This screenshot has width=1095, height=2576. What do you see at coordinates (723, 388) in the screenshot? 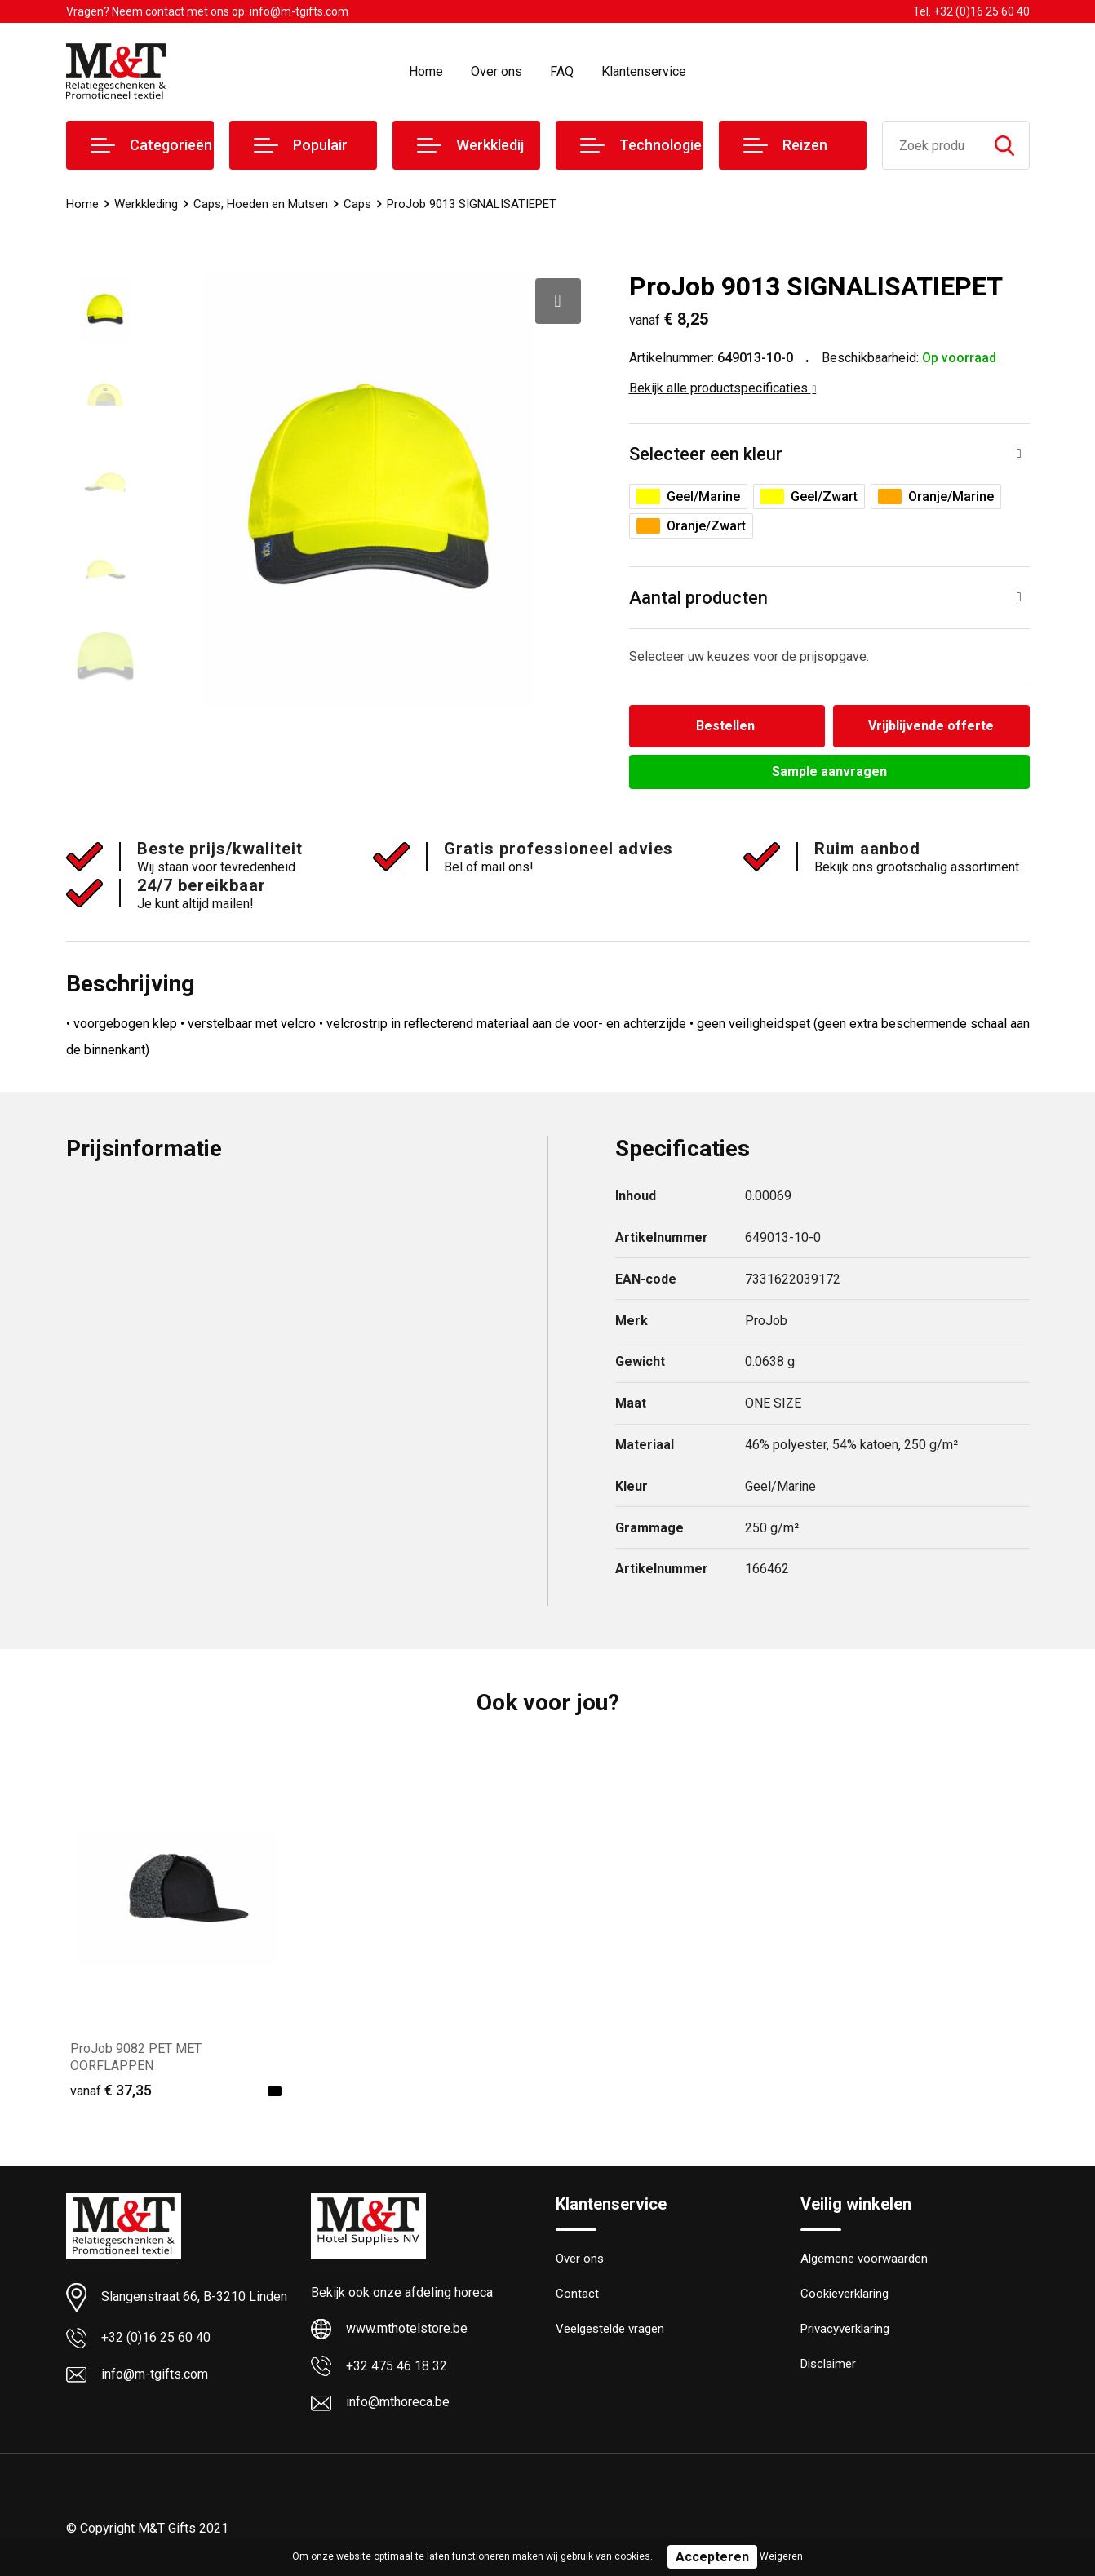
I see `Bekijk alle productspecificaties` at bounding box center [723, 388].